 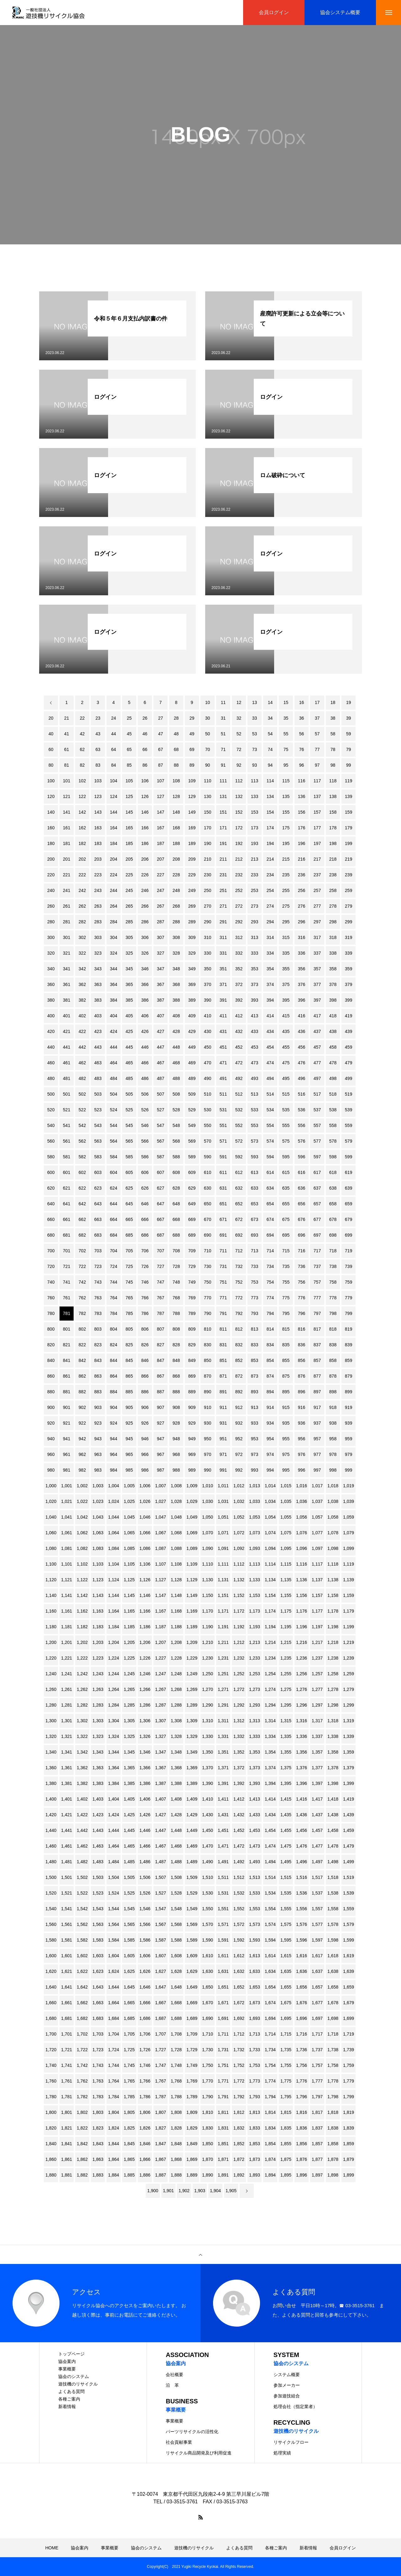 What do you see at coordinates (223, 827) in the screenshot?
I see `171` at bounding box center [223, 827].